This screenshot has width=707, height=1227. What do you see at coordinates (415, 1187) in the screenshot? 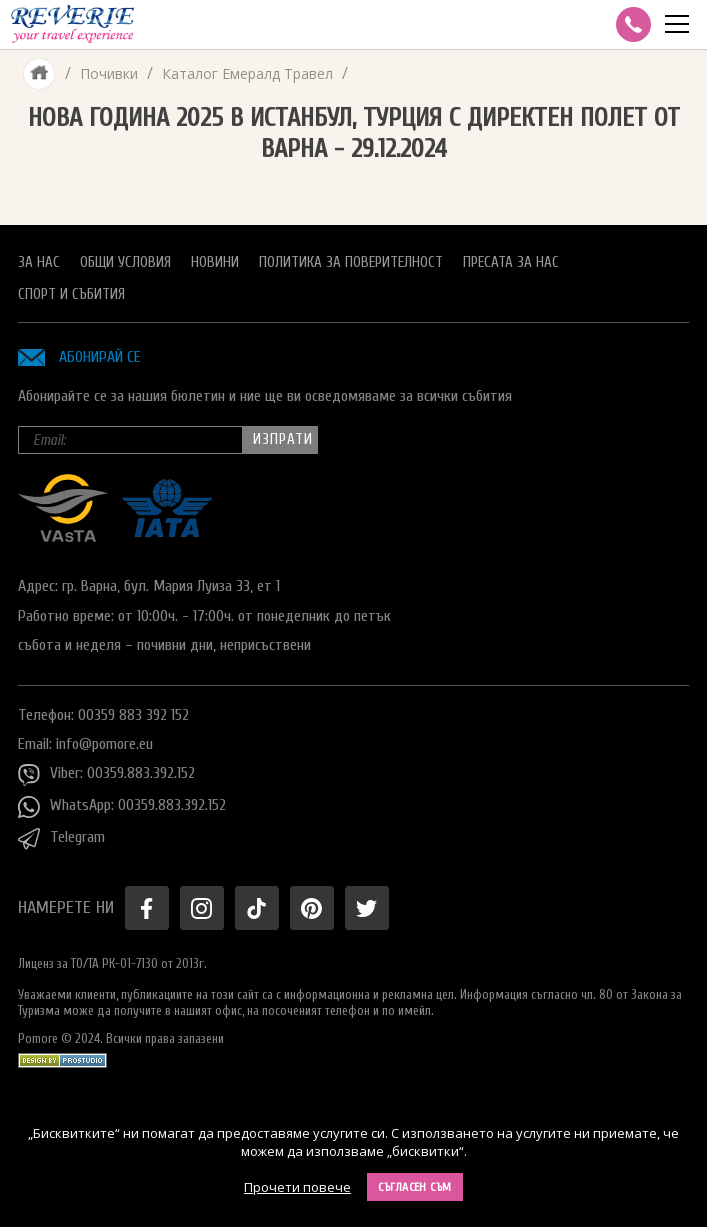
I see `Съгласен съм` at bounding box center [415, 1187].